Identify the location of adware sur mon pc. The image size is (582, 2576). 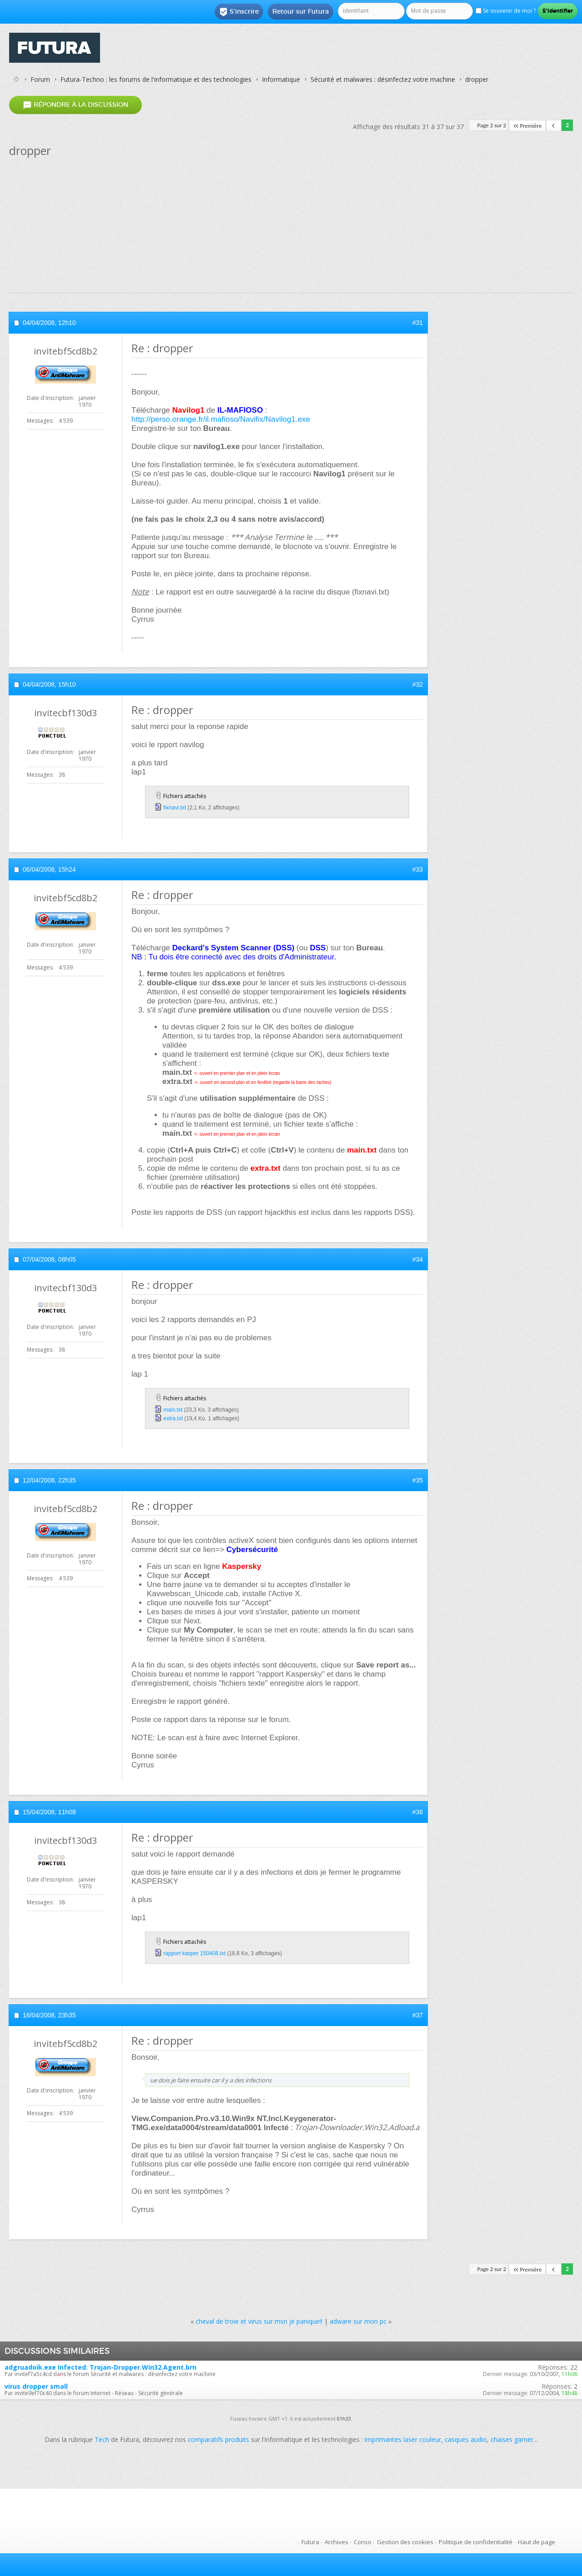
(358, 2321).